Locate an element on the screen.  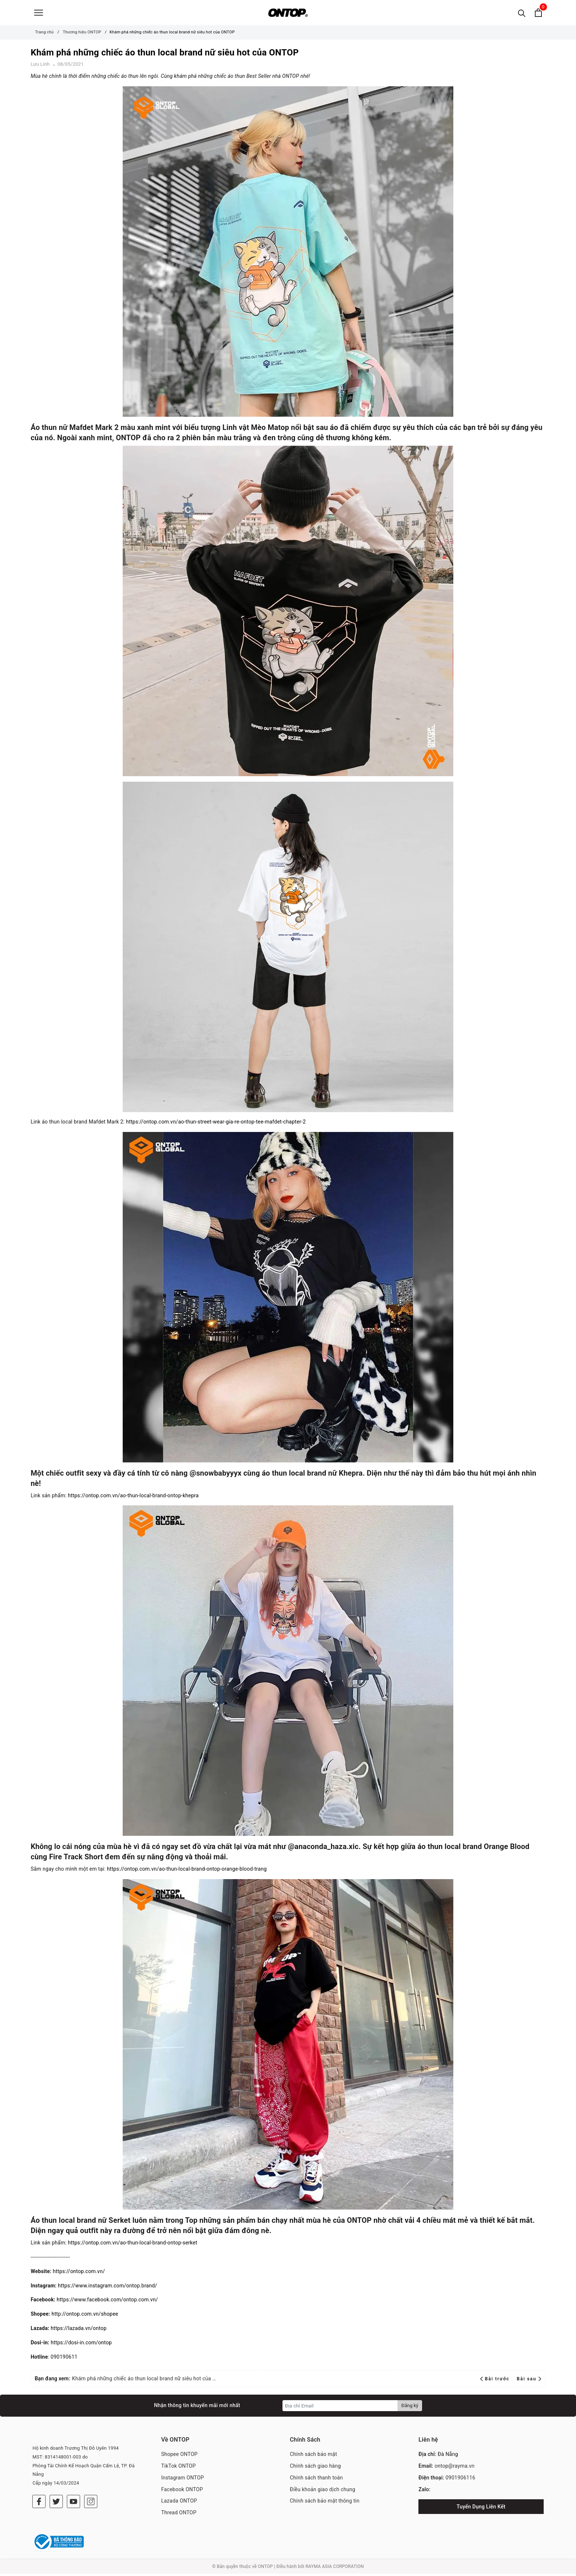
Chính sách bảo mật is located at coordinates (313, 2456).